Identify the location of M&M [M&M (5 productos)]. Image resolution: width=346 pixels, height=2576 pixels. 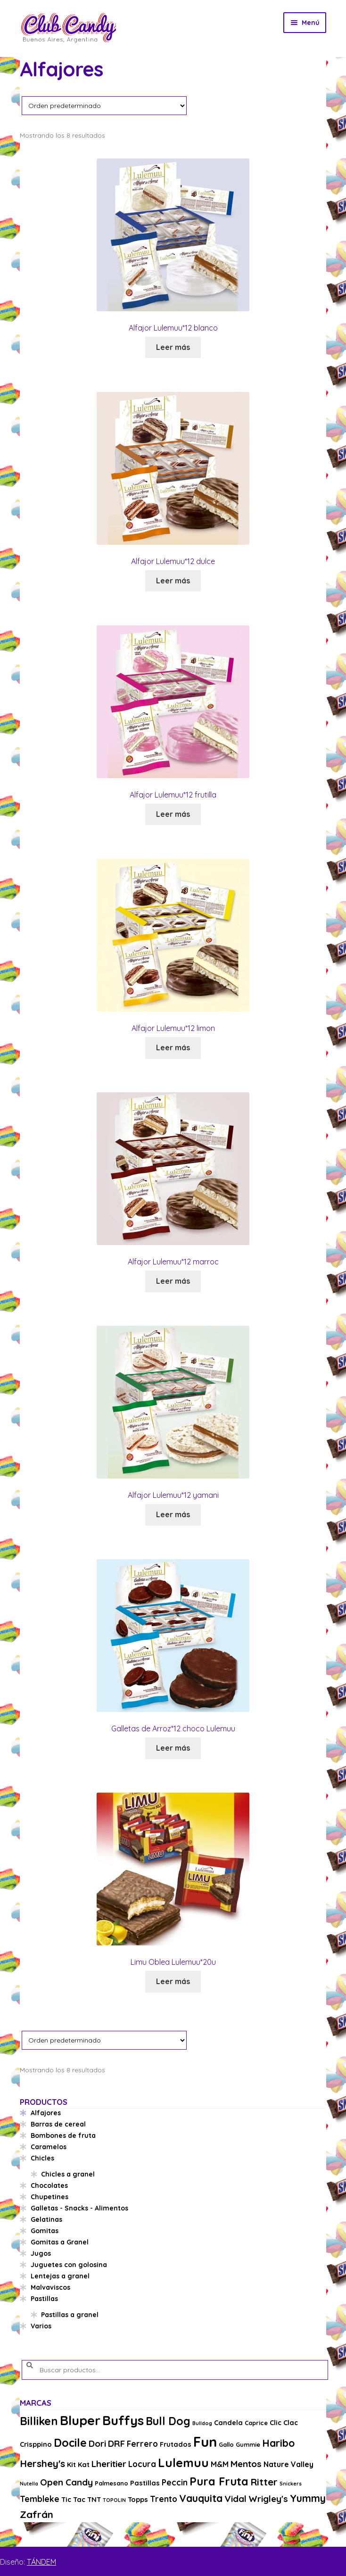
(220, 2464).